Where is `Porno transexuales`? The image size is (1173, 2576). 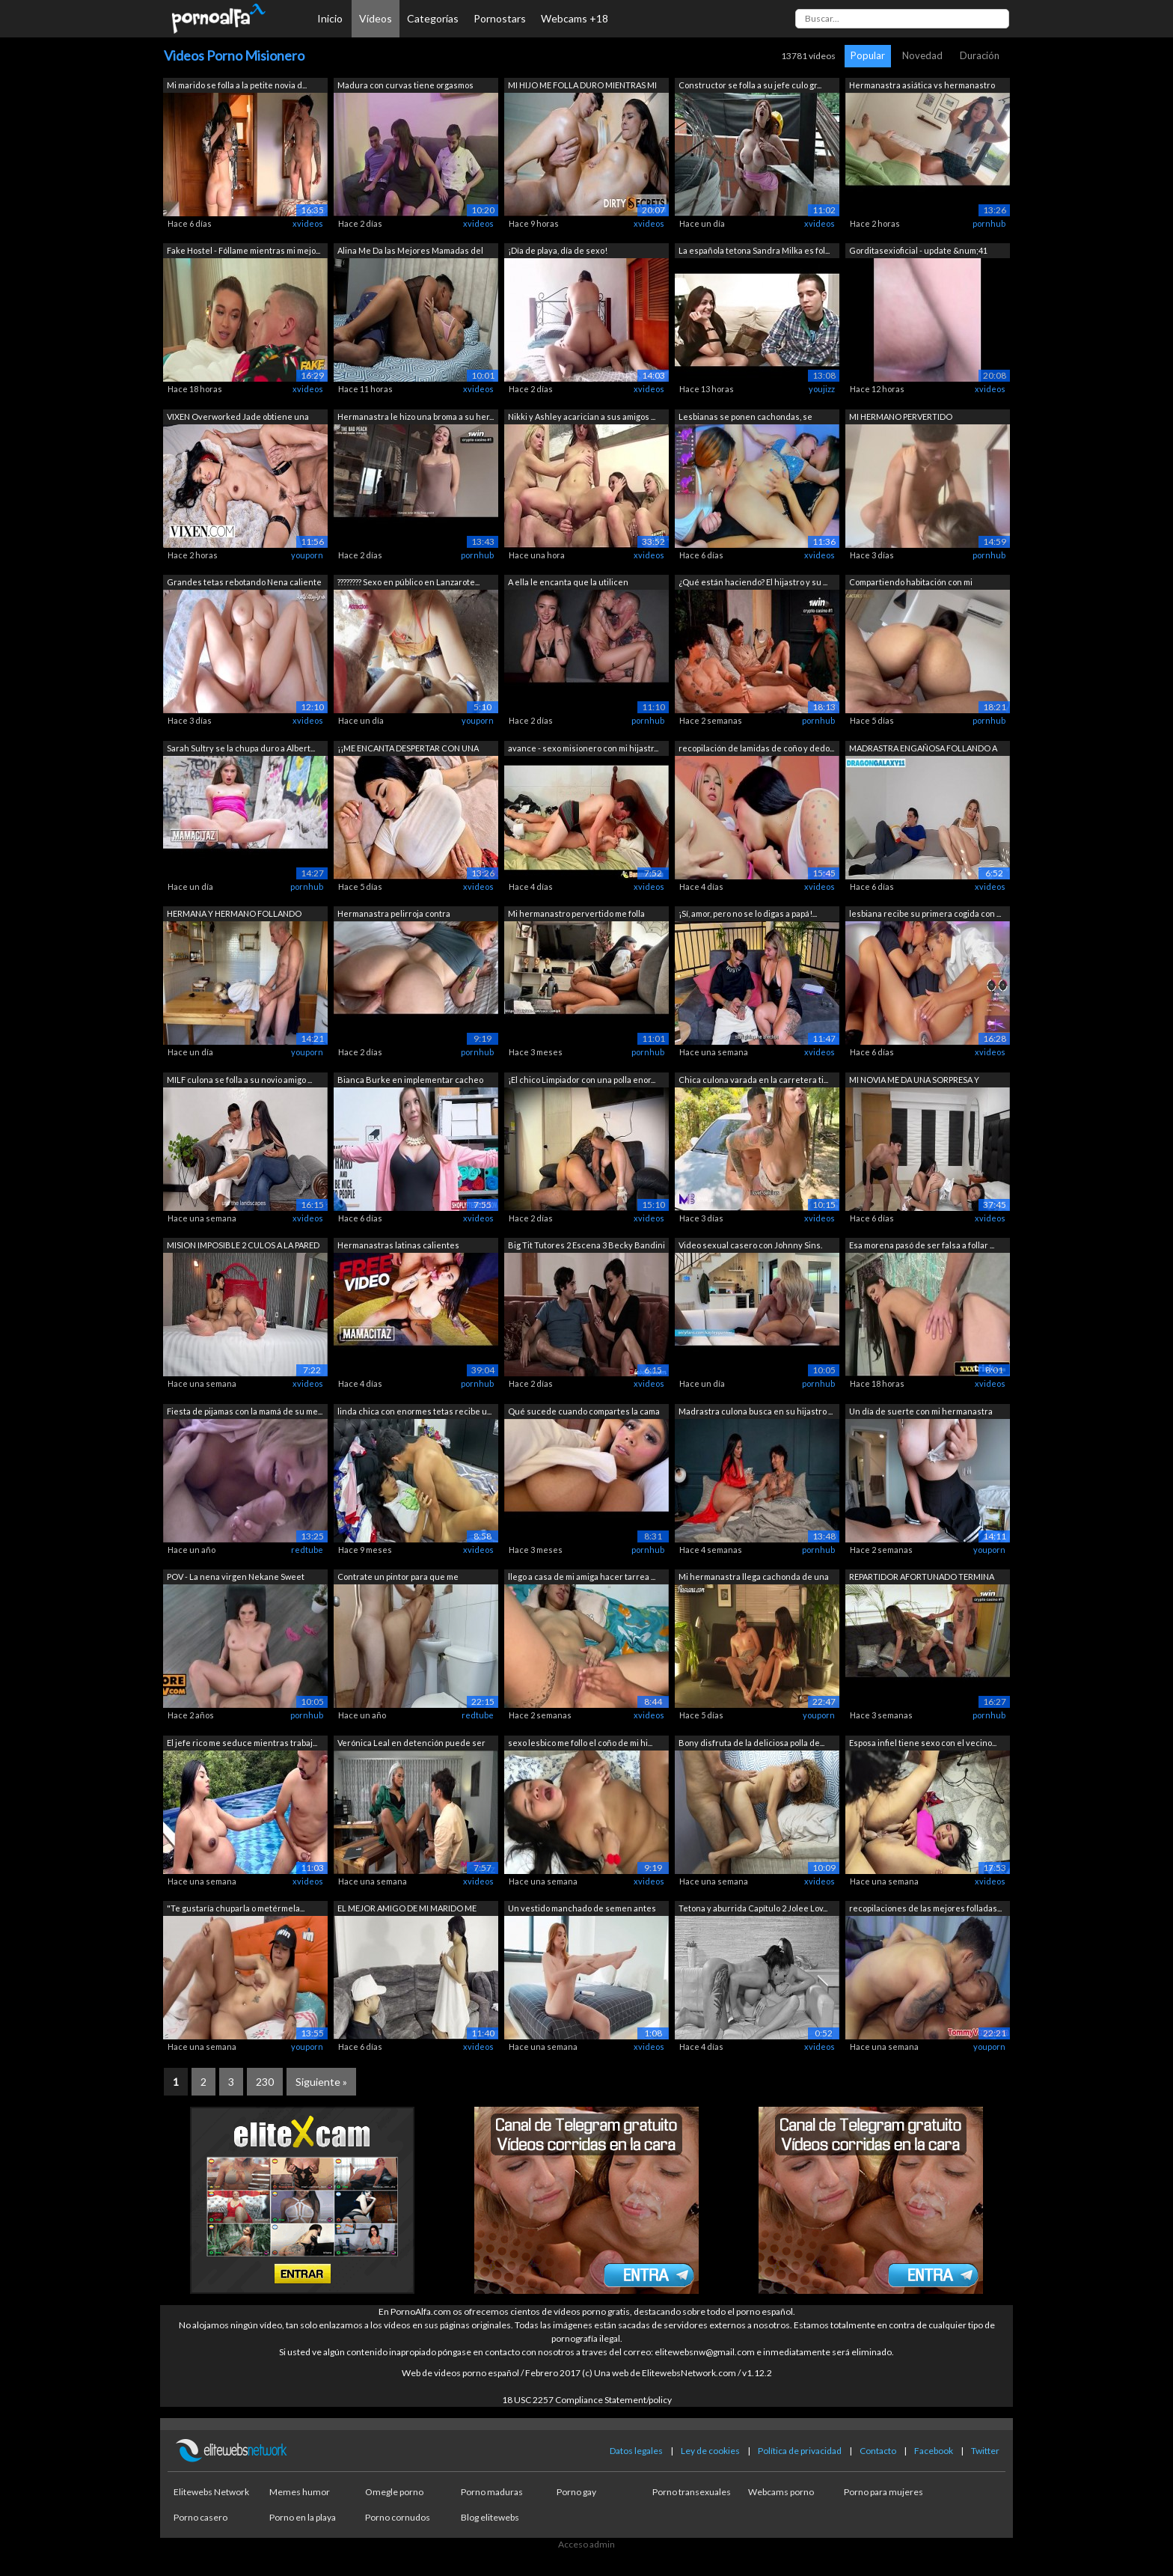
Porno transexuales is located at coordinates (691, 2491).